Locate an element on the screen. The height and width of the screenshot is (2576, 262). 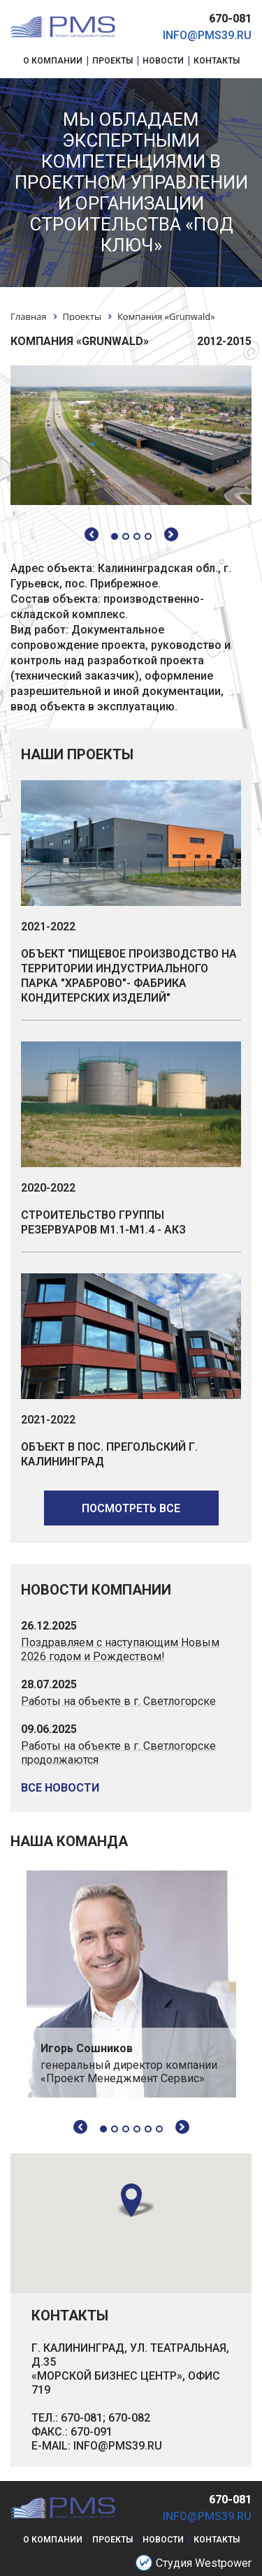
1 [tab] is located at coordinates (103, 2128).